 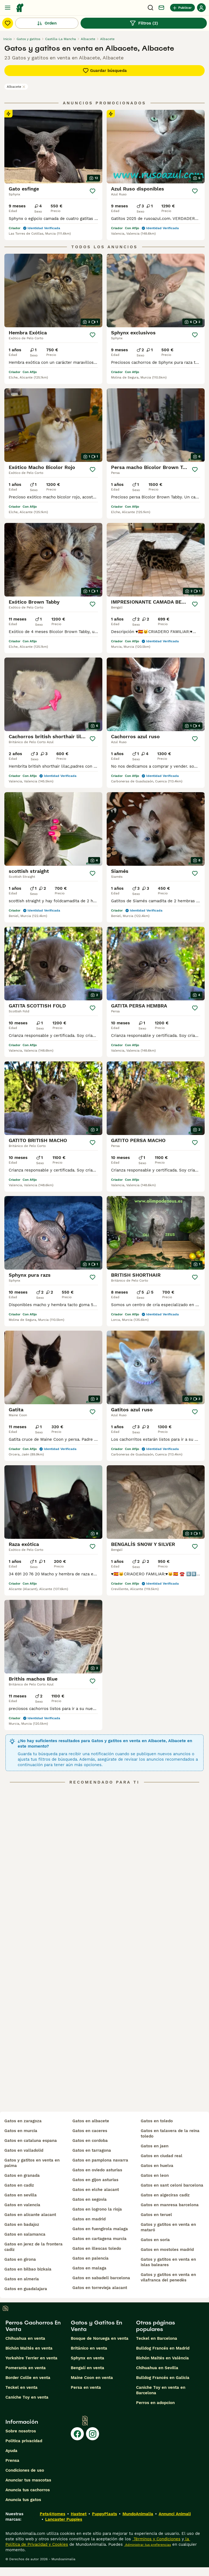 I want to click on Bulldog Francés en Madrid, so click(x=162, y=2348).